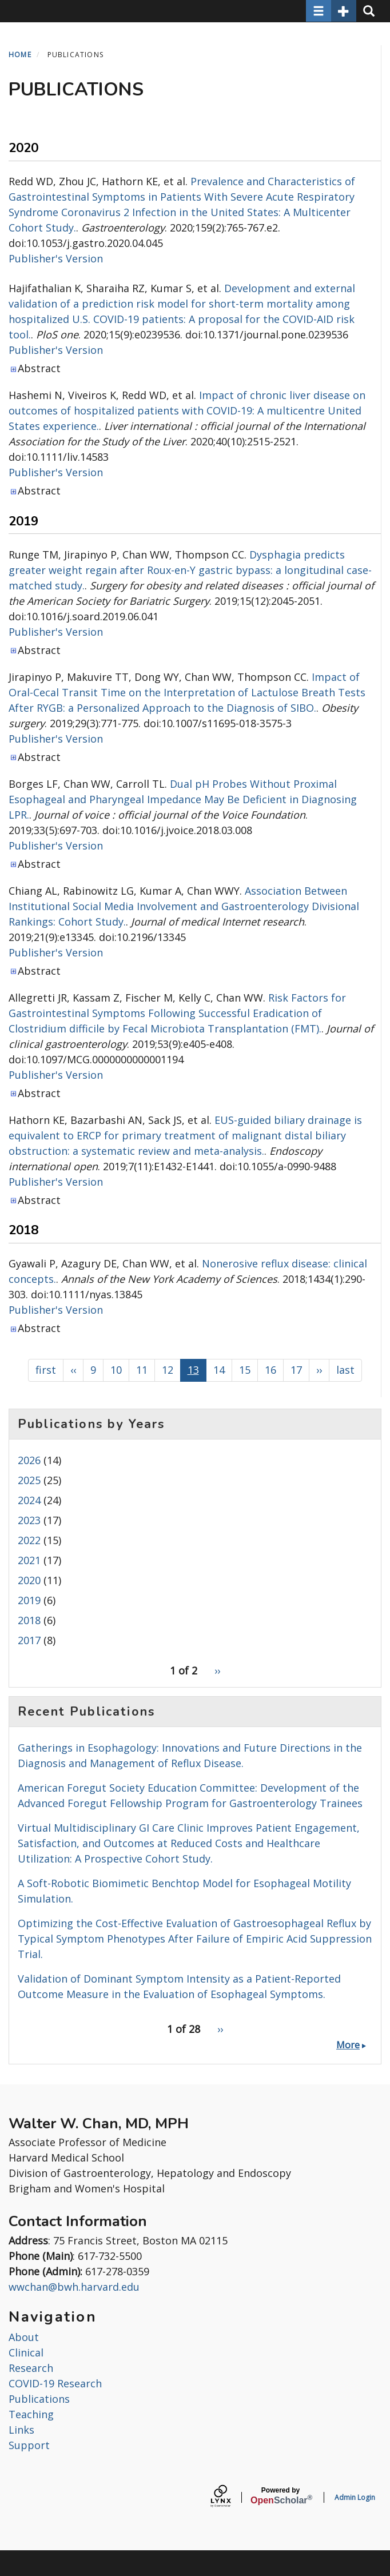  Describe the element at coordinates (183, 799) in the screenshot. I see `Dual pH Probes Without Proximal Esophageal and Pharyngeal Impedance May Be Deficient in Diagnosing LPR.` at that location.